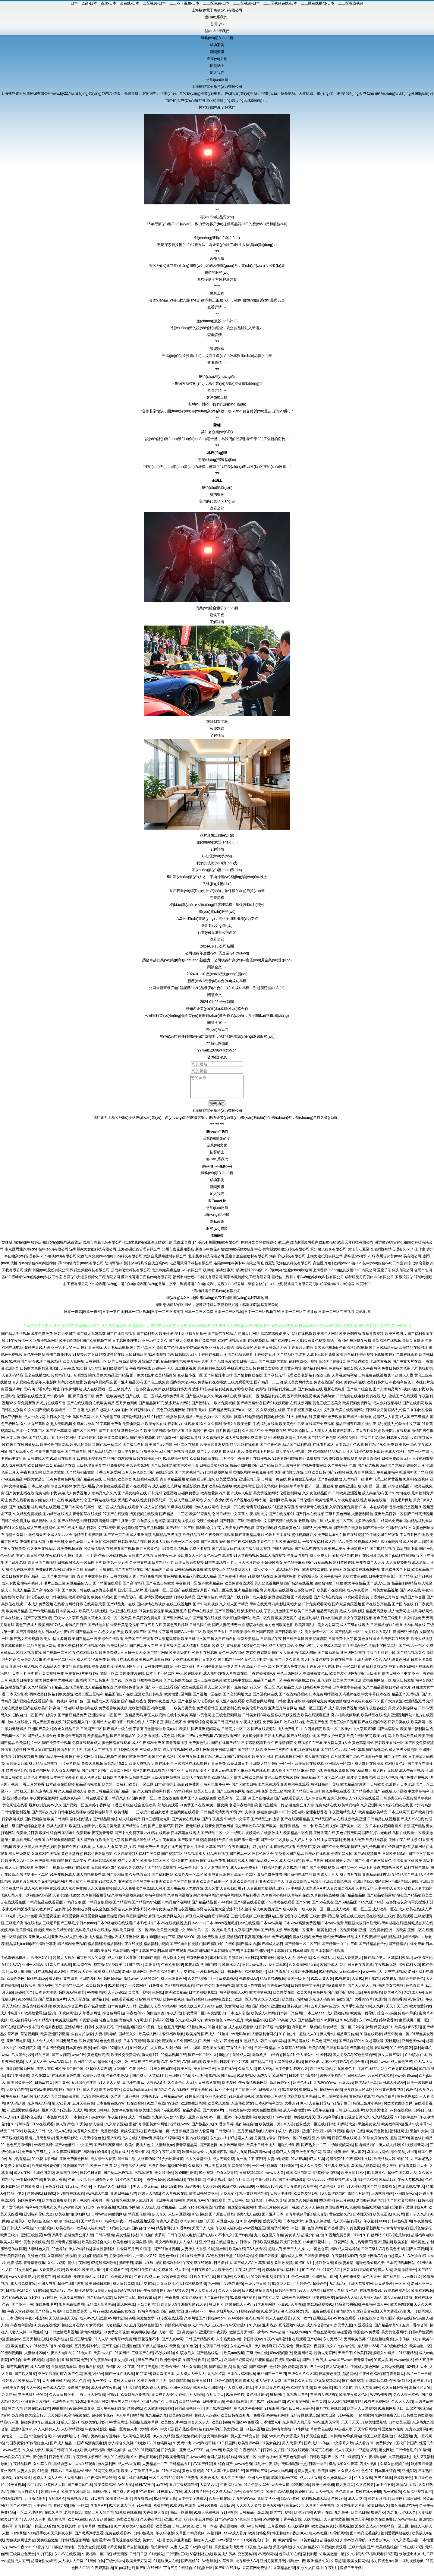 Image resolution: width=434 pixels, height=2576 pixels. What do you see at coordinates (195, 2205) in the screenshot?
I see `超碰豆花AV` at bounding box center [195, 2205].